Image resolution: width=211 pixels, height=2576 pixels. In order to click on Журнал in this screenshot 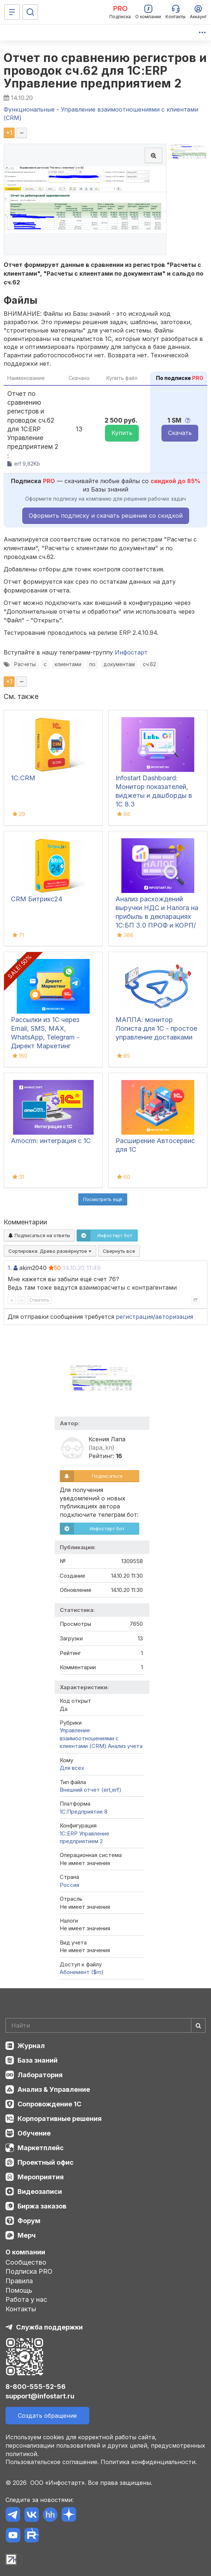, I will do `click(31, 2045)`.